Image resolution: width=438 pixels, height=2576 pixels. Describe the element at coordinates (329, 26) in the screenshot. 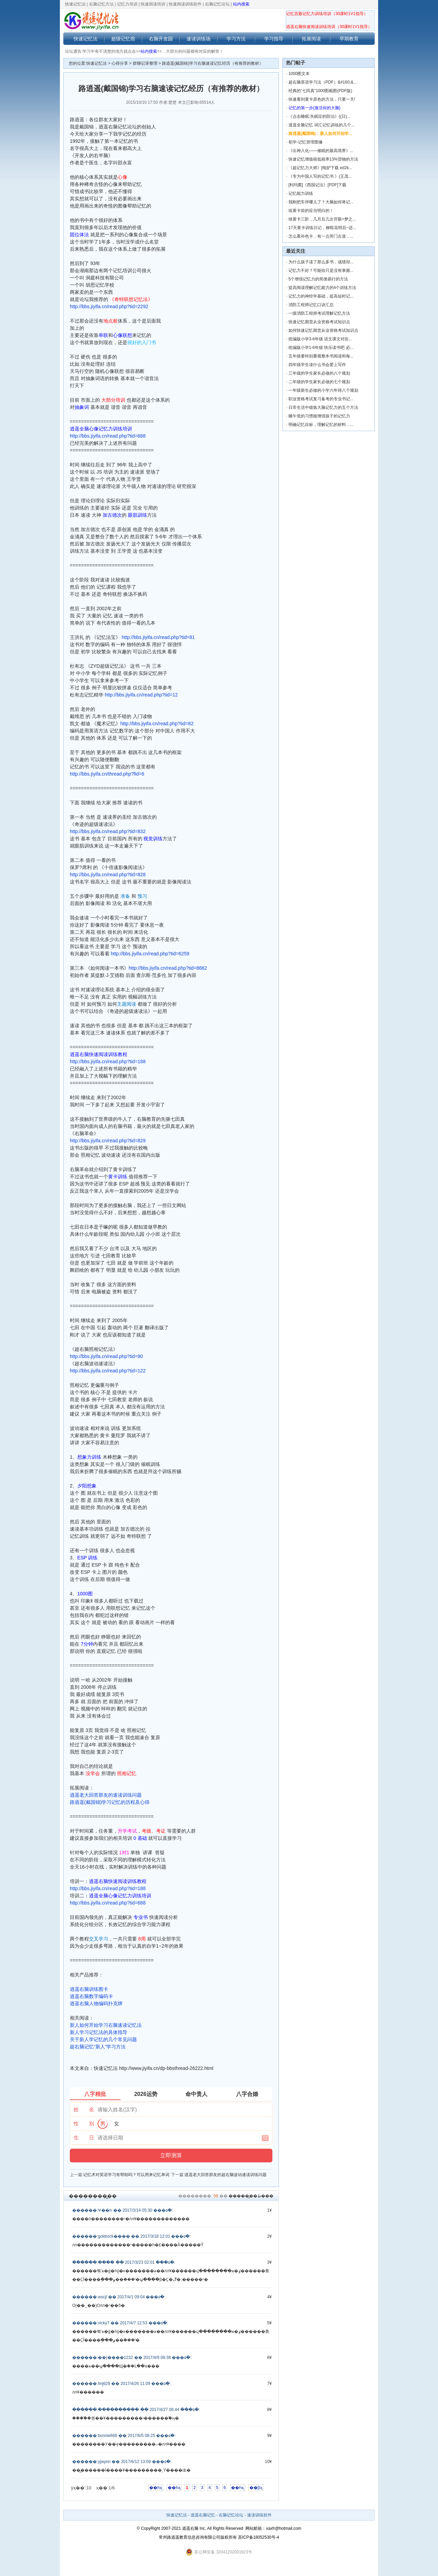

I see `逍遥右脑快速阅读训练培训（30课时1V1指导）` at that location.